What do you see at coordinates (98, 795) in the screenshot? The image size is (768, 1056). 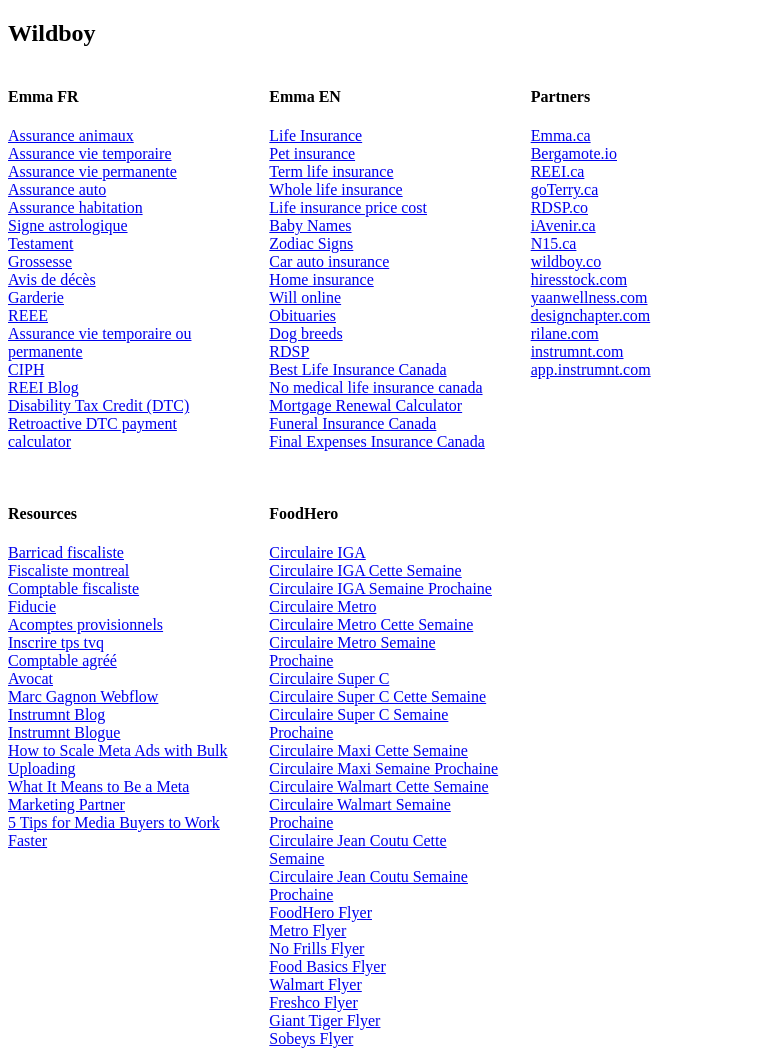 I see `What It Means to Be a Meta Marketing Partner` at bounding box center [98, 795].